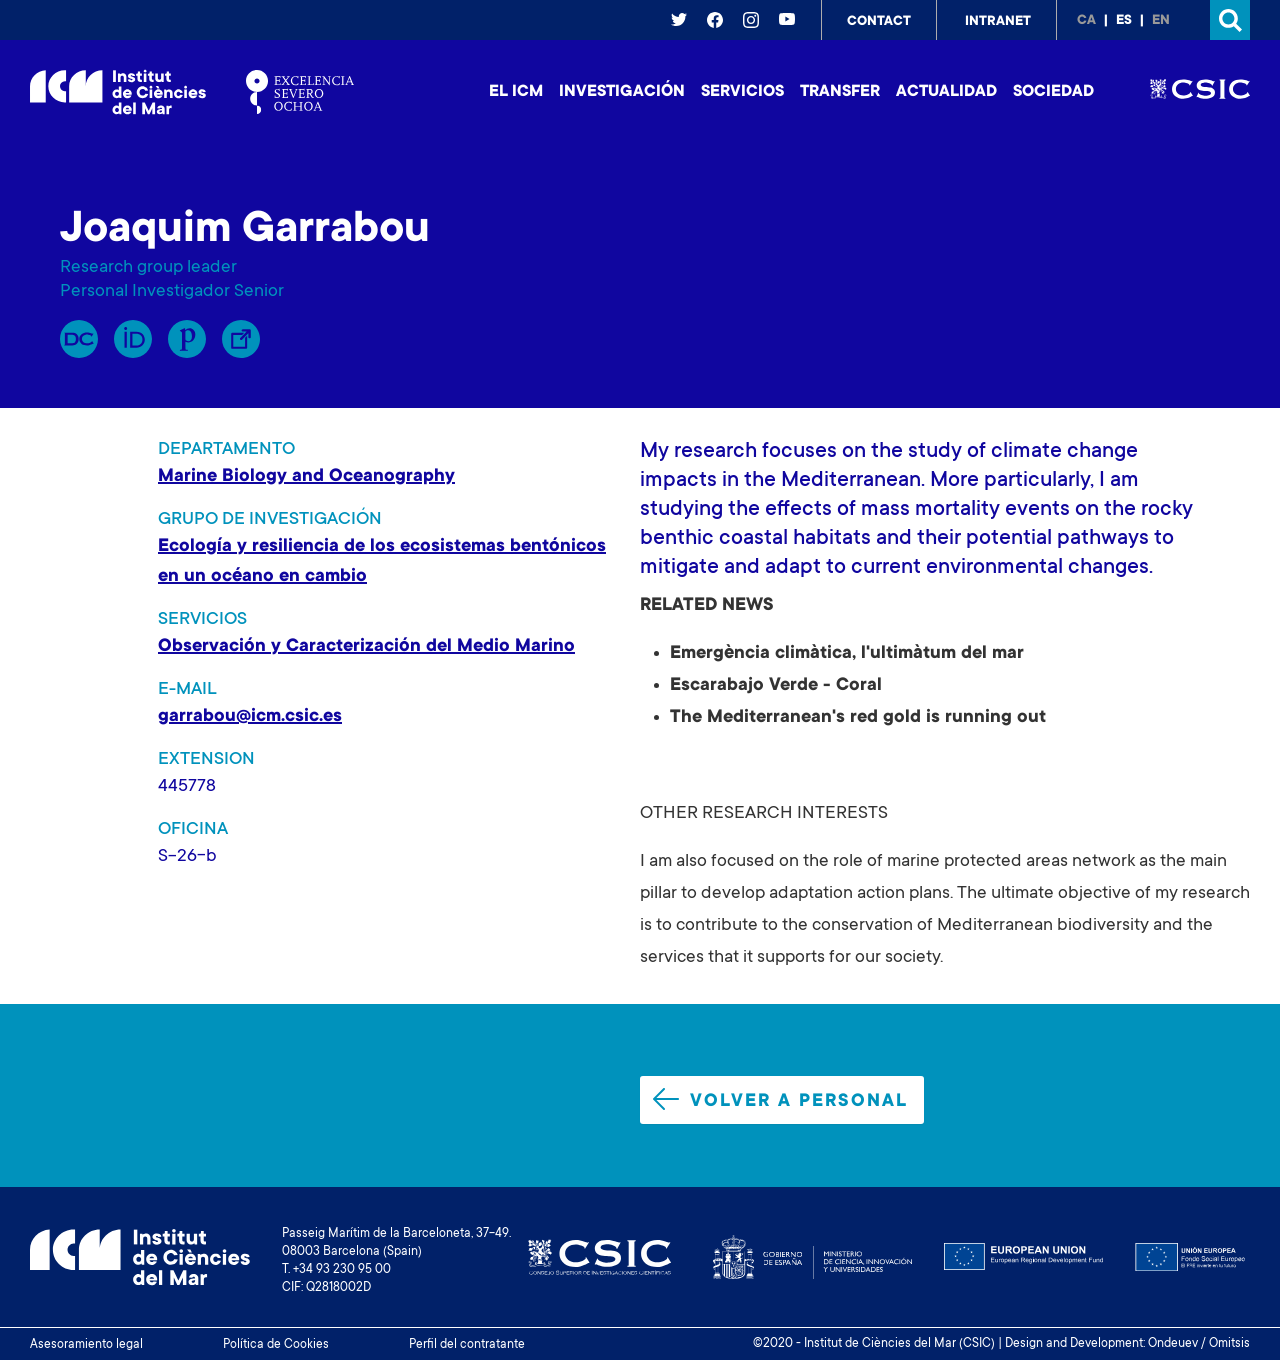 This screenshot has height=1360, width=1280. I want to click on Enllaç Lliure, so click(241, 339).